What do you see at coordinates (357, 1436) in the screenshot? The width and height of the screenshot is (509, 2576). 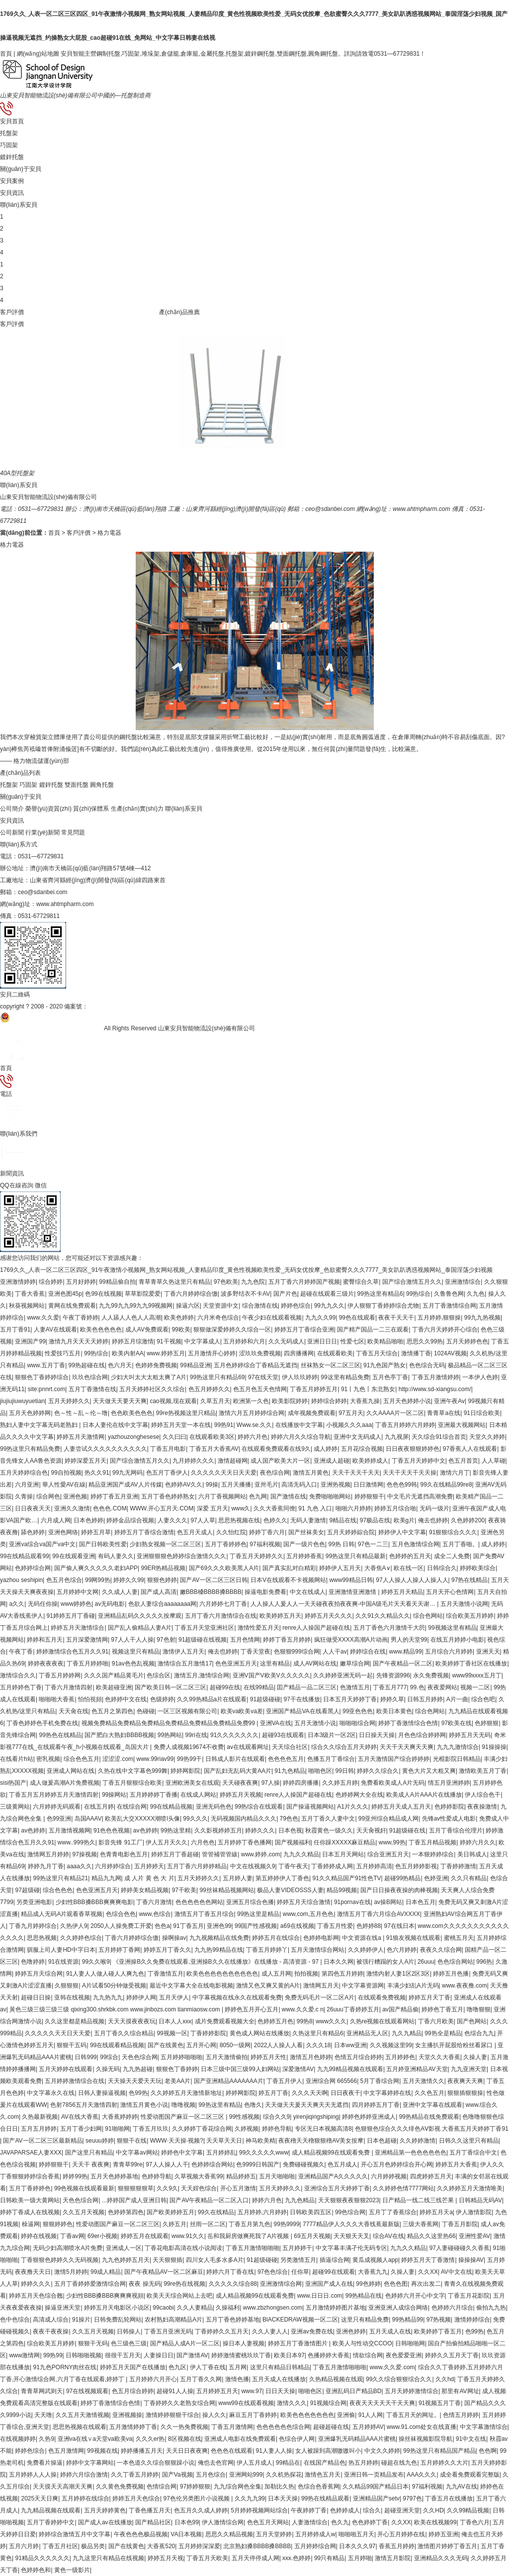 I see `亚洲中文无码成人` at bounding box center [357, 1436].